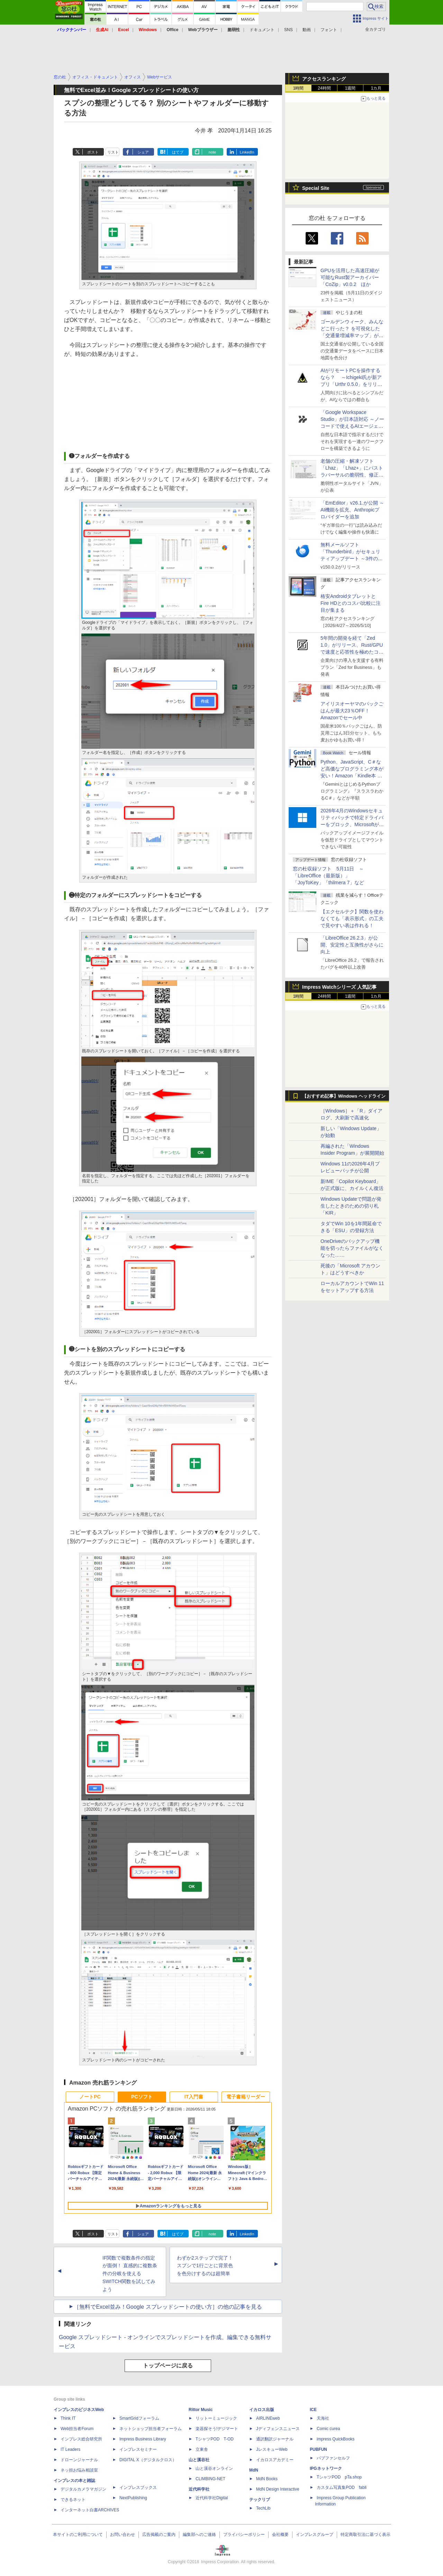 The image size is (443, 2576). What do you see at coordinates (83, 2489) in the screenshot?
I see `デジタルカメラマガジン` at bounding box center [83, 2489].